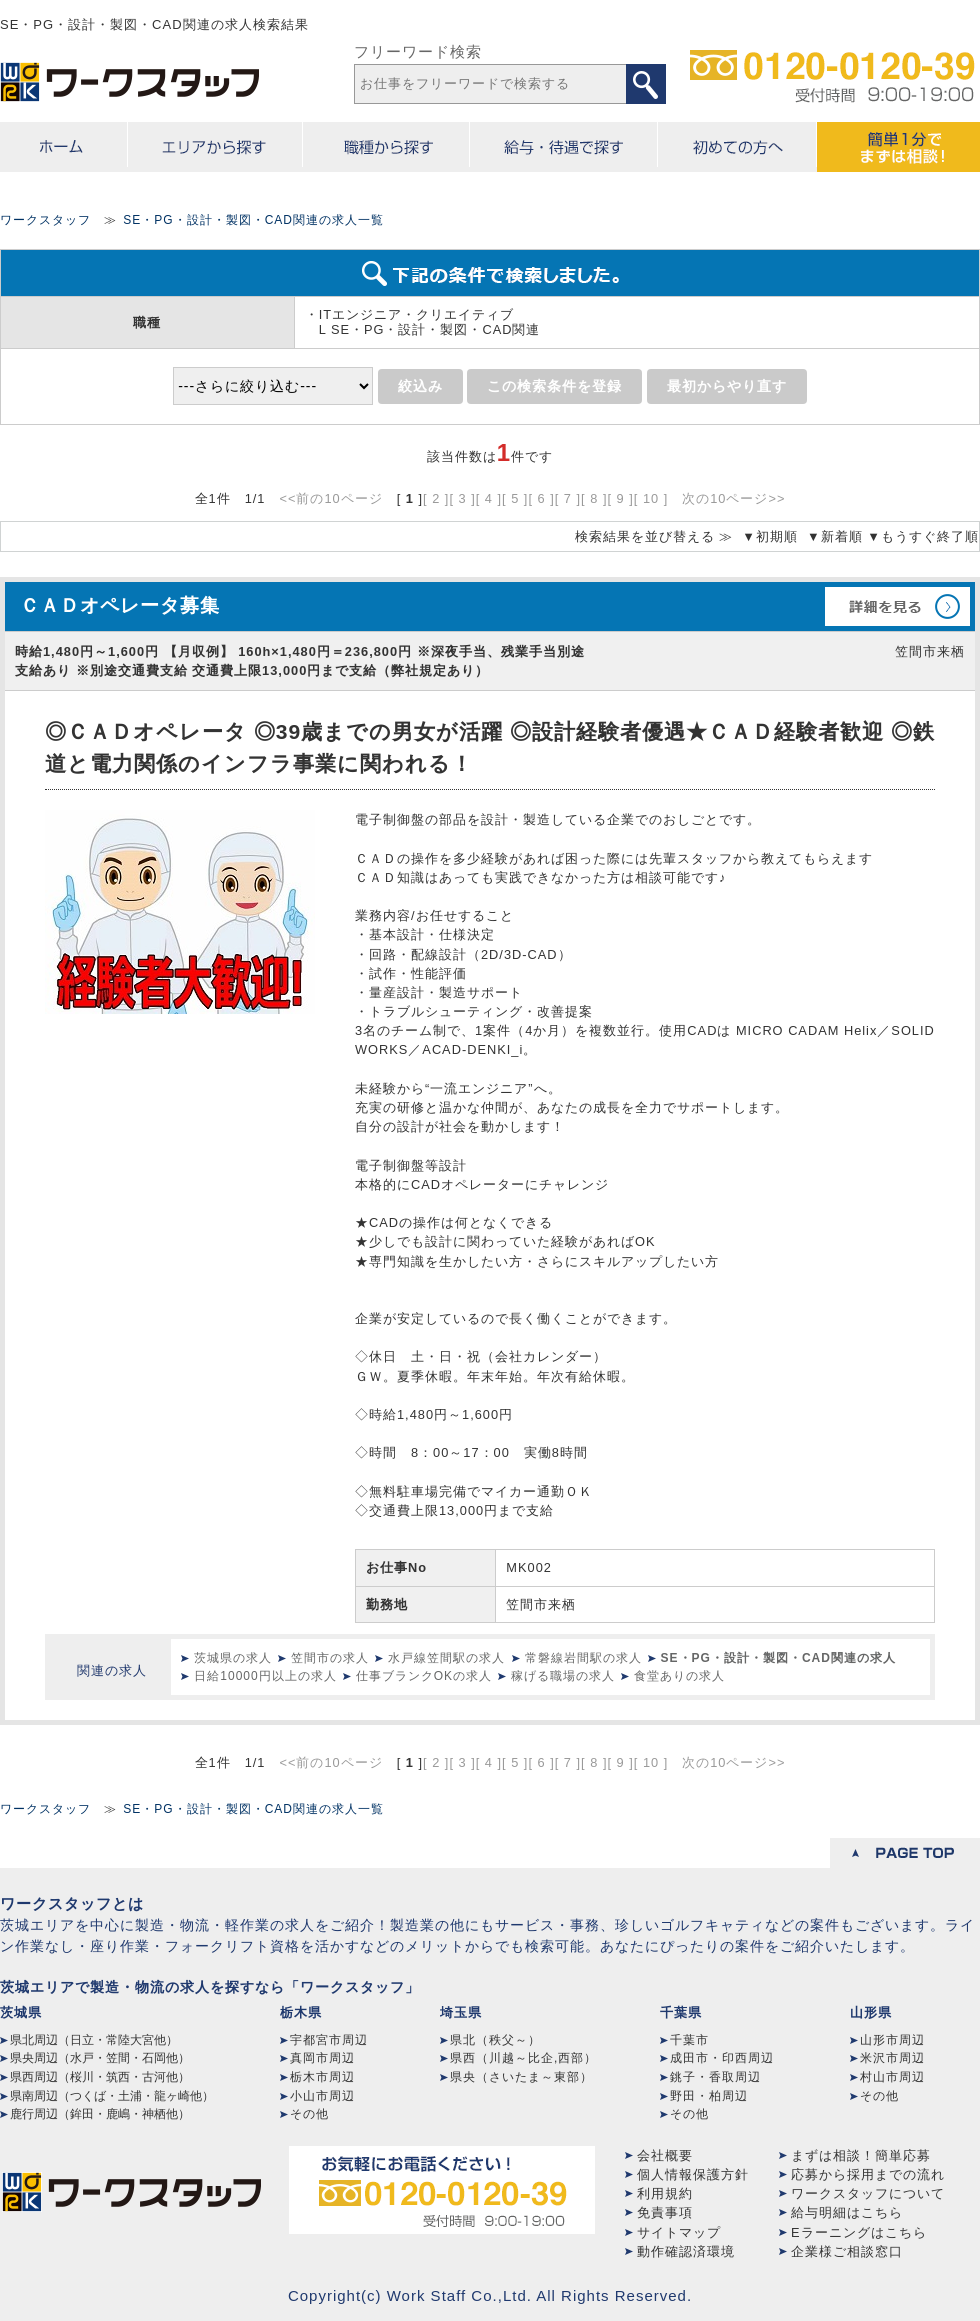 Image resolution: width=980 pixels, height=2321 pixels. Describe the element at coordinates (859, 2232) in the screenshot. I see `Eラーニングはこちら` at that location.